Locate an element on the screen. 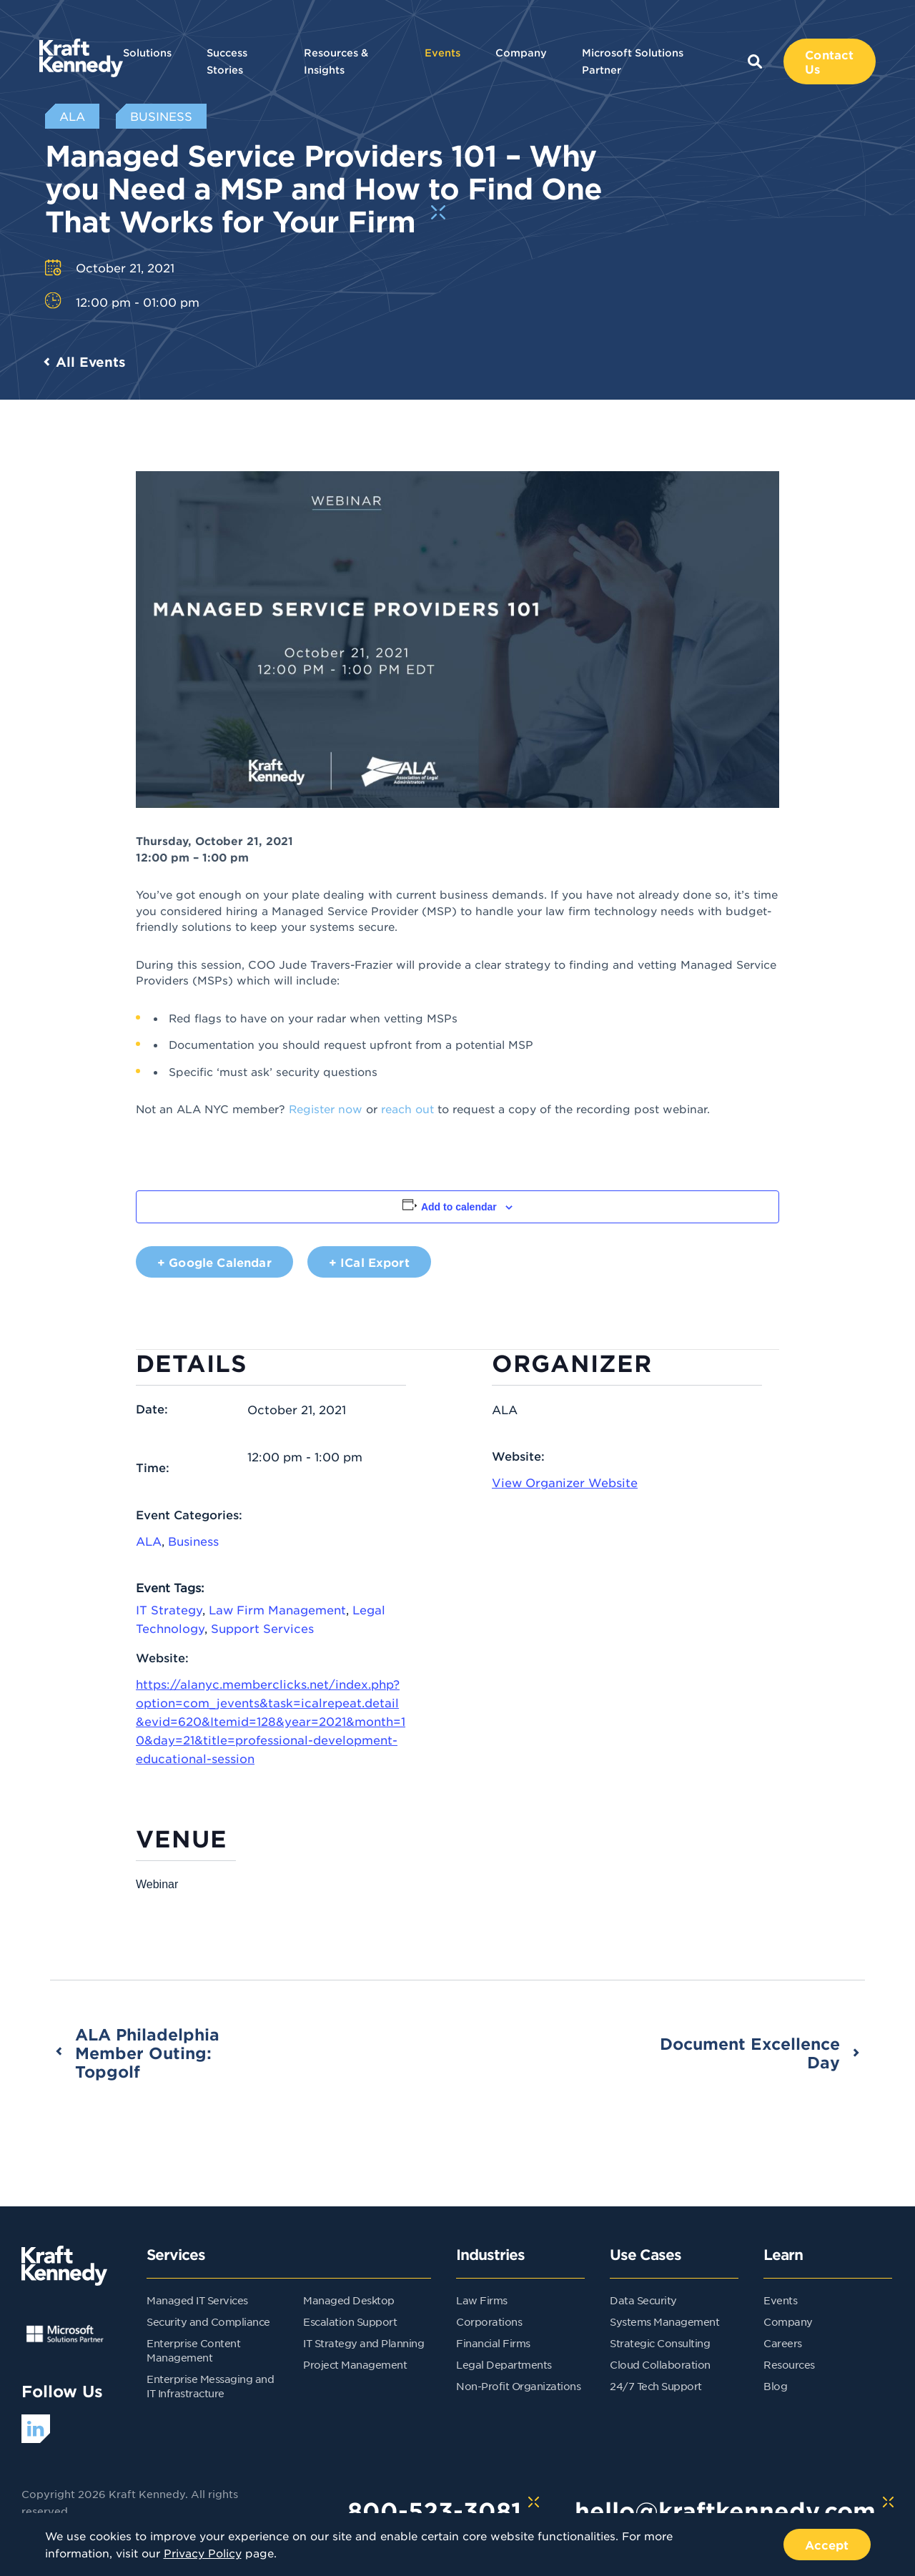 The height and width of the screenshot is (2576, 915). Systems Management is located at coordinates (664, 2321).